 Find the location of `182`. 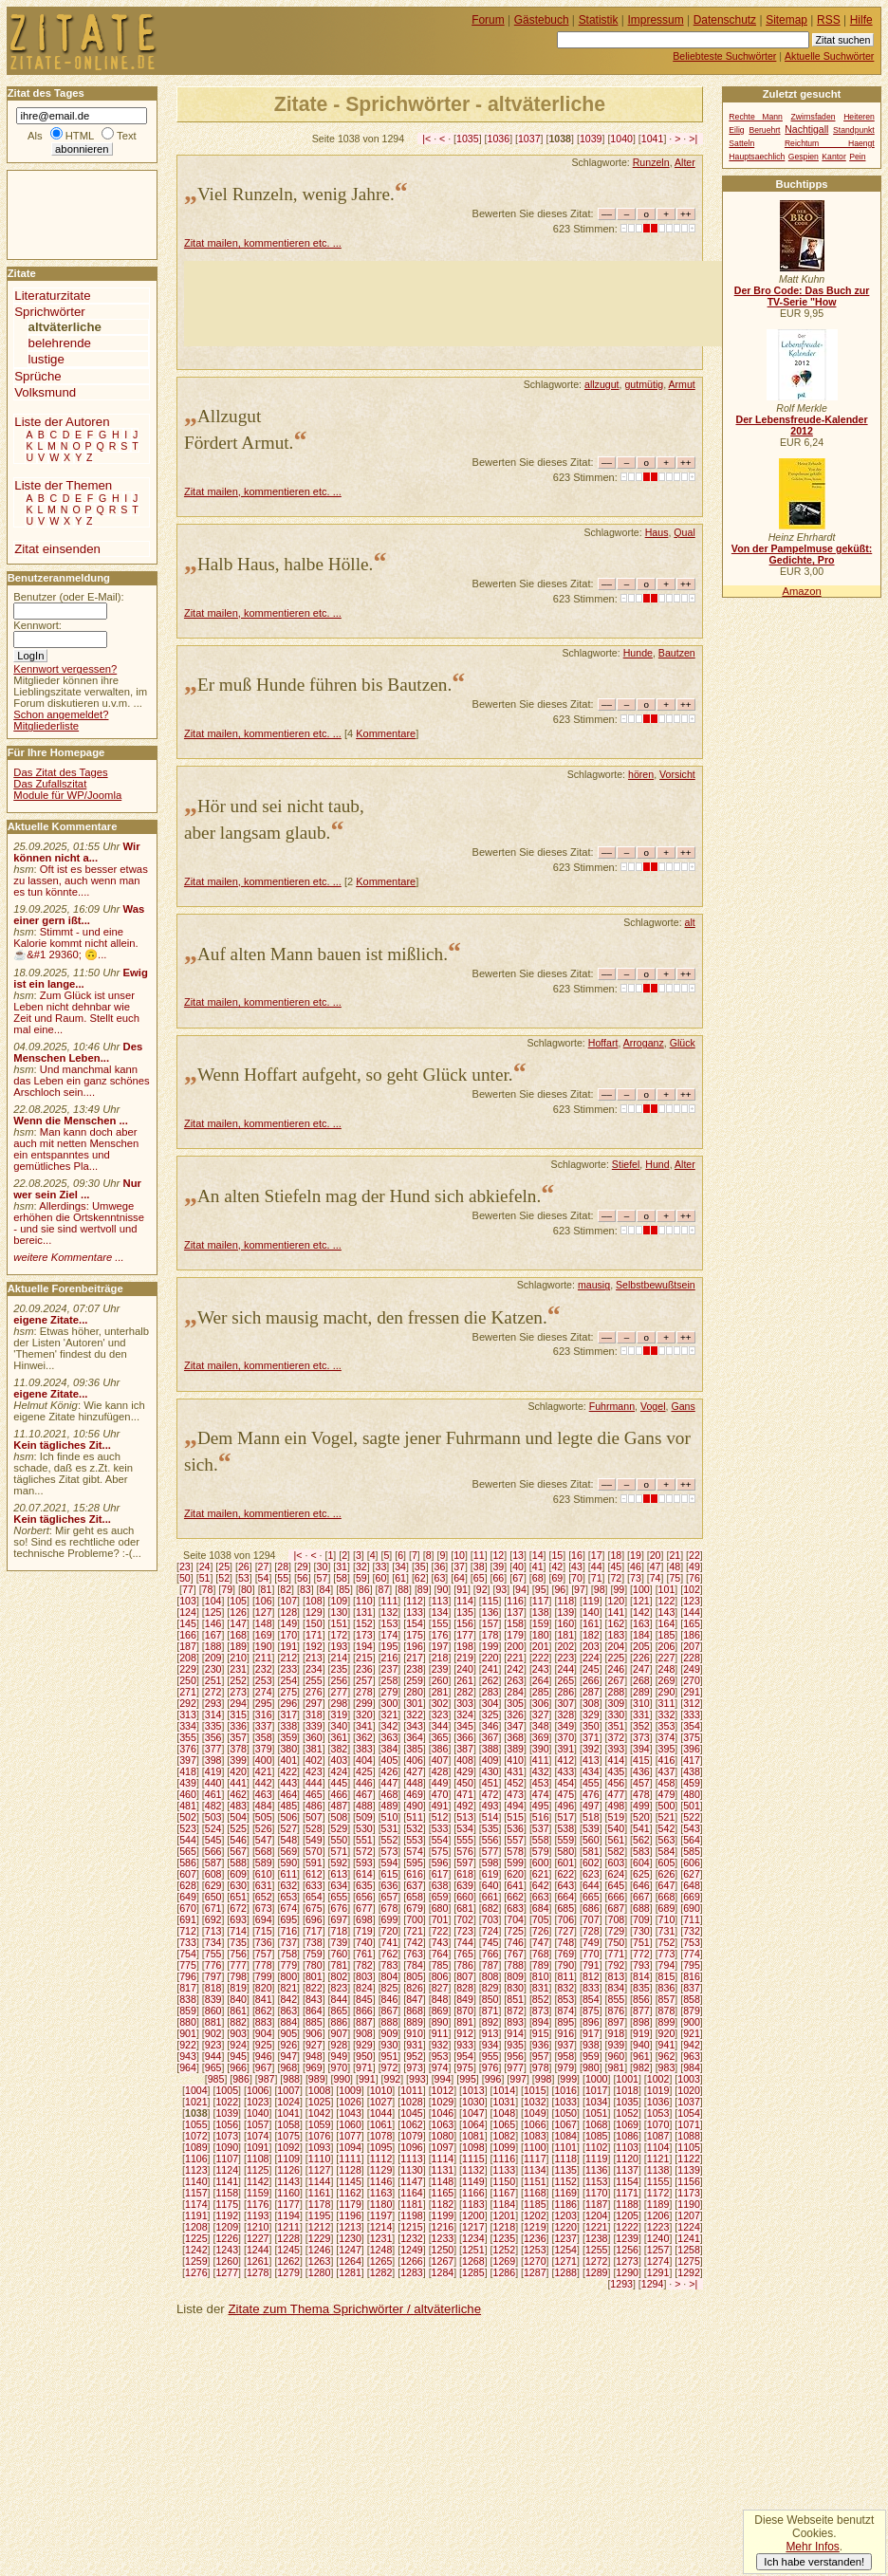

182 is located at coordinates (591, 1634).